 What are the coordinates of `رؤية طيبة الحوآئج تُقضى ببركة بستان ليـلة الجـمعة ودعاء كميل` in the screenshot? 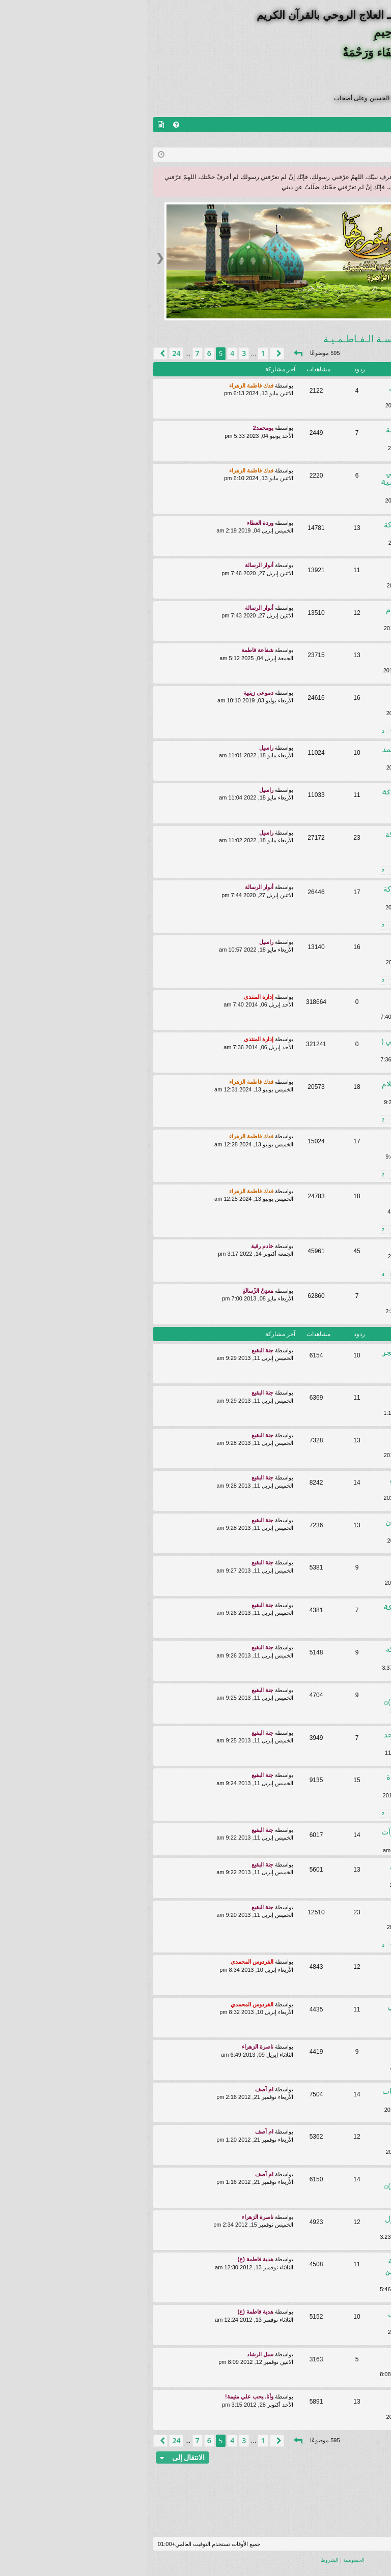 It's located at (296, 1526).